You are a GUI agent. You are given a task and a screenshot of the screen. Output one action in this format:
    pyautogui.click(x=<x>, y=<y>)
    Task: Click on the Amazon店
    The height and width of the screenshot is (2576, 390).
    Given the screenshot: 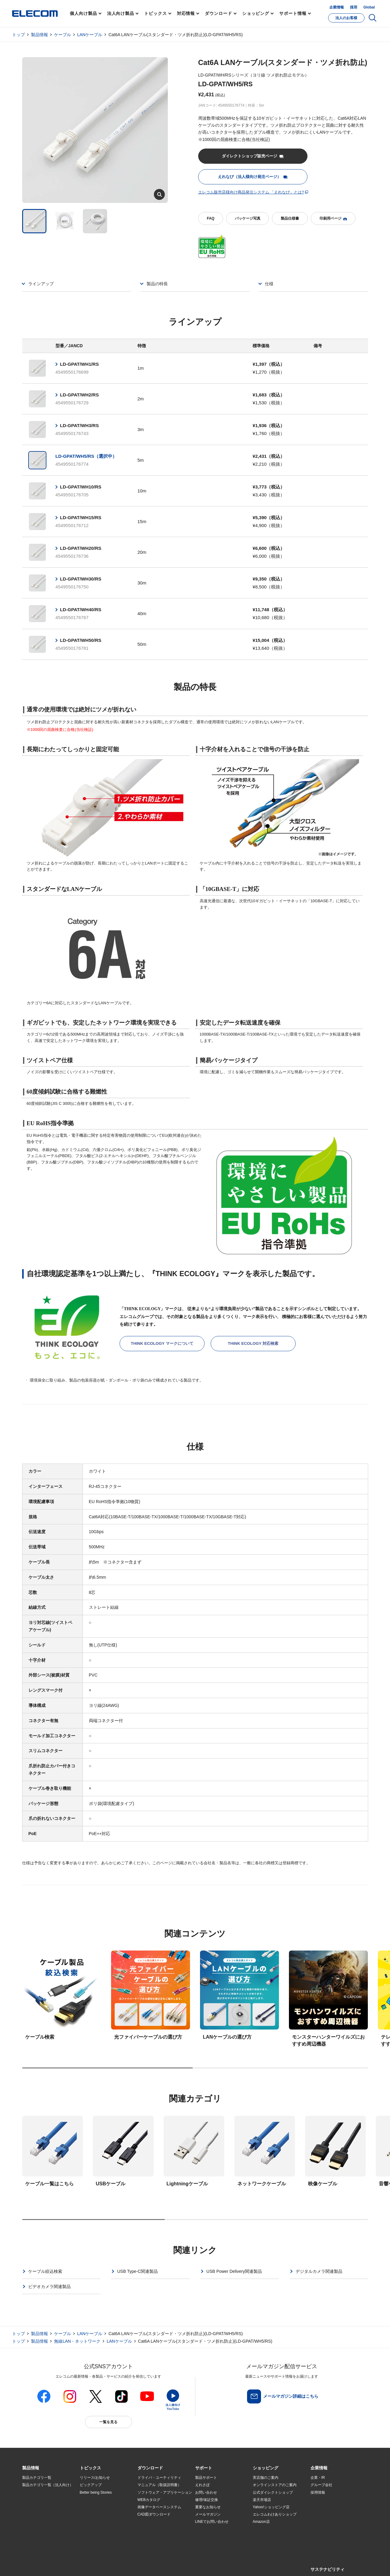 What is the action you would take?
    pyautogui.click(x=261, y=2521)
    